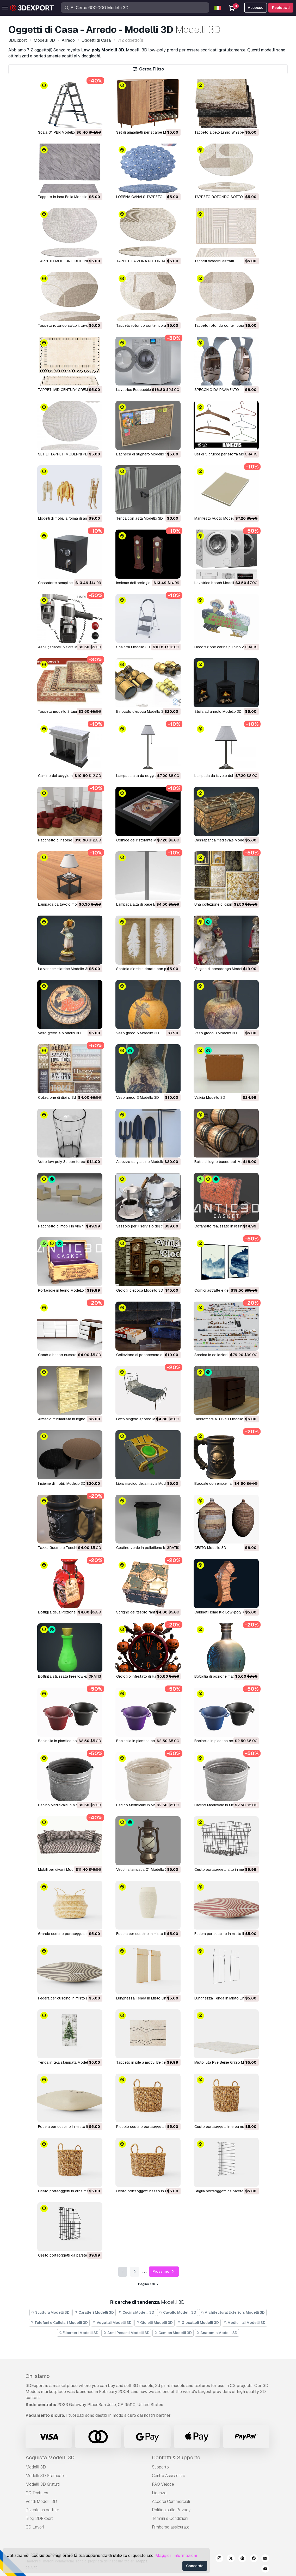 This screenshot has width=296, height=2576. I want to click on Prossimo, so click(163, 2271).